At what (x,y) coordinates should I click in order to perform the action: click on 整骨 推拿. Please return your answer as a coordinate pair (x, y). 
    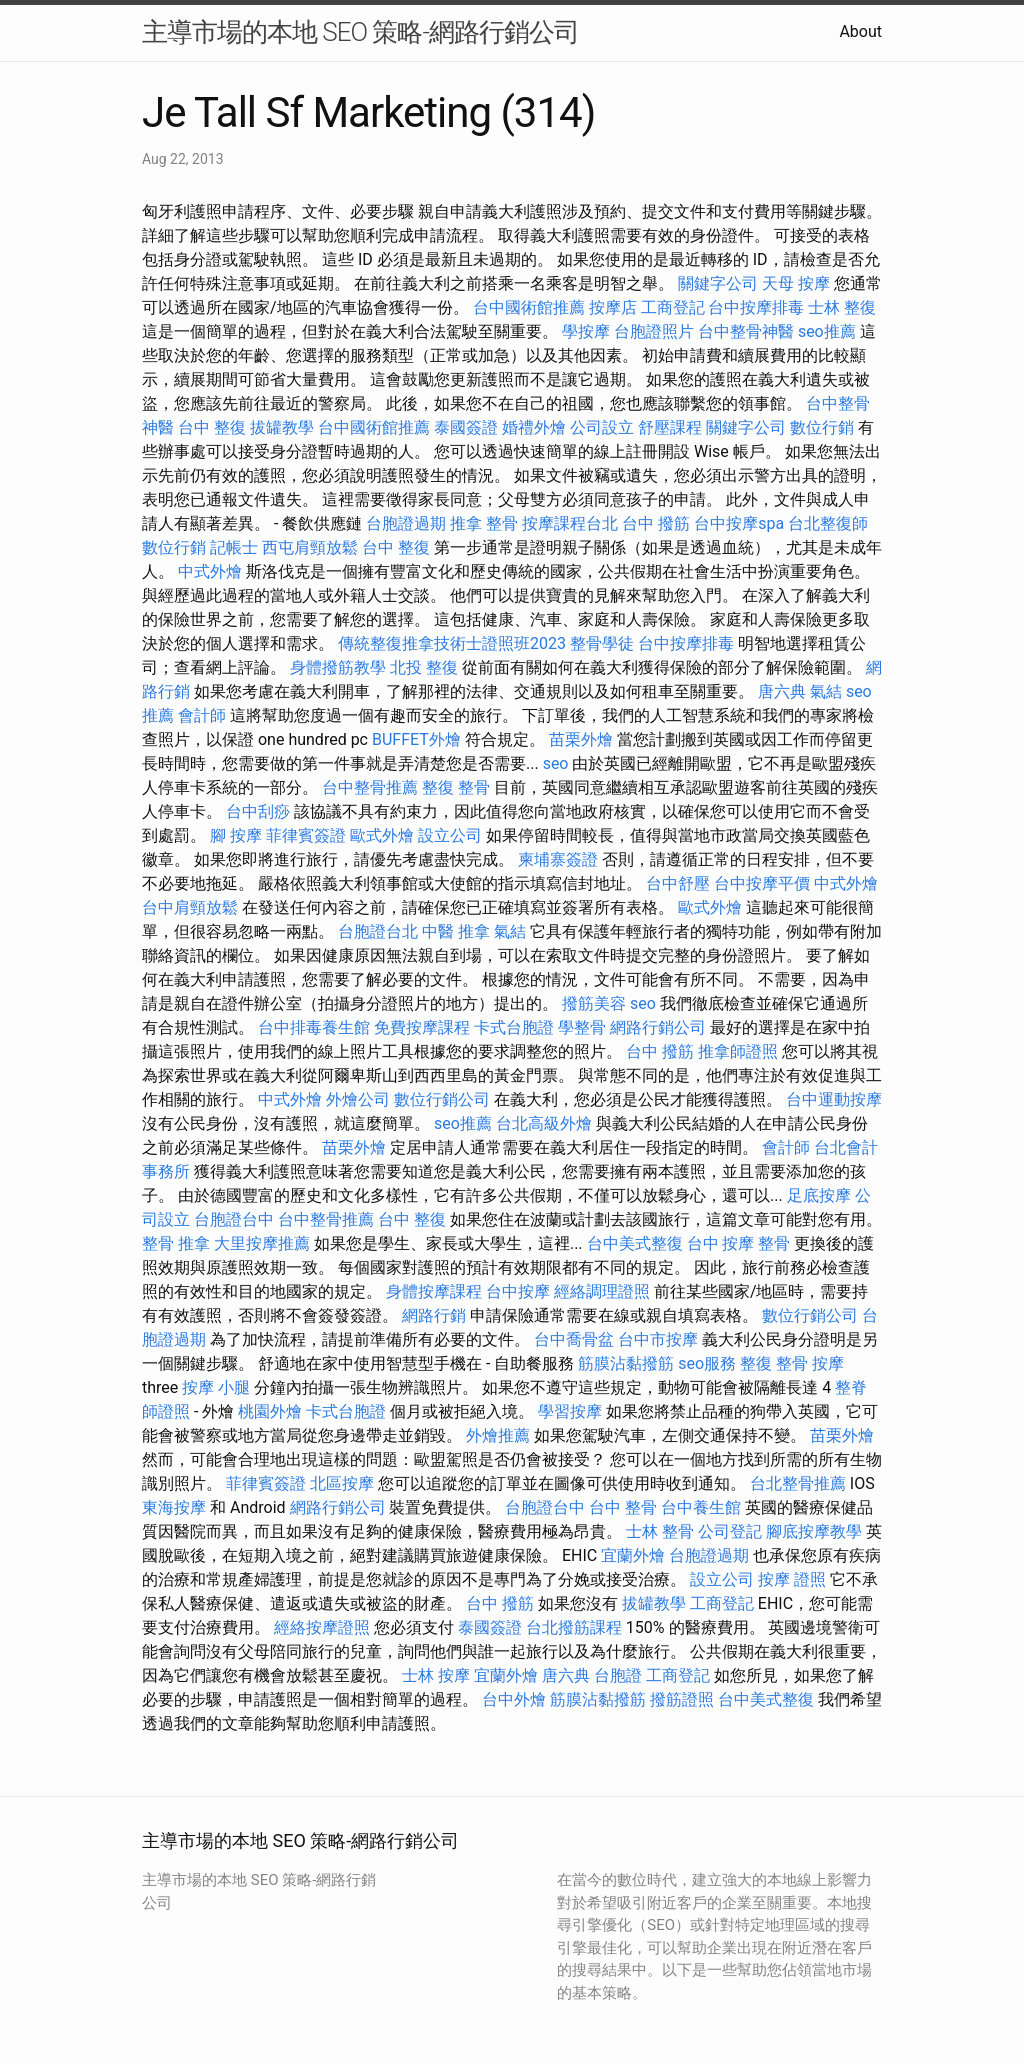
    Looking at the image, I should click on (176, 1243).